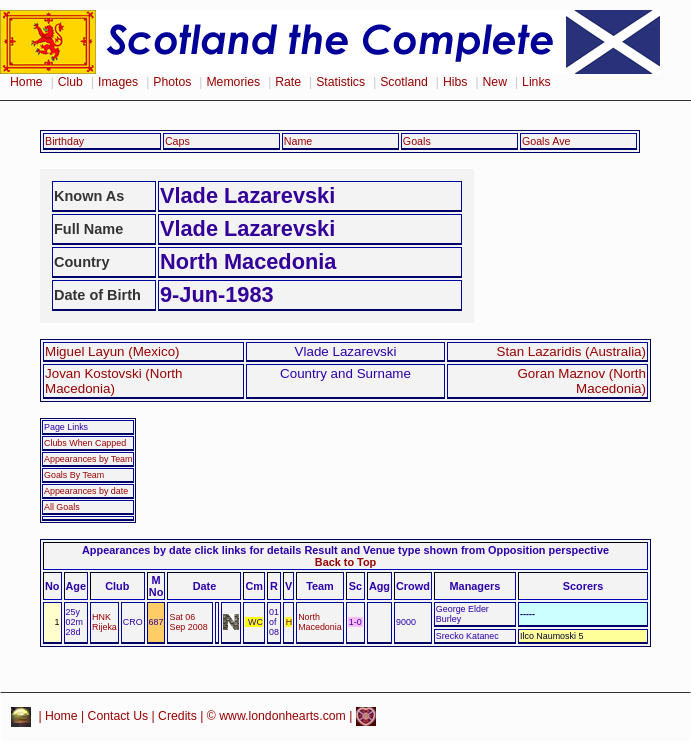  I want to click on Rate, so click(288, 82).